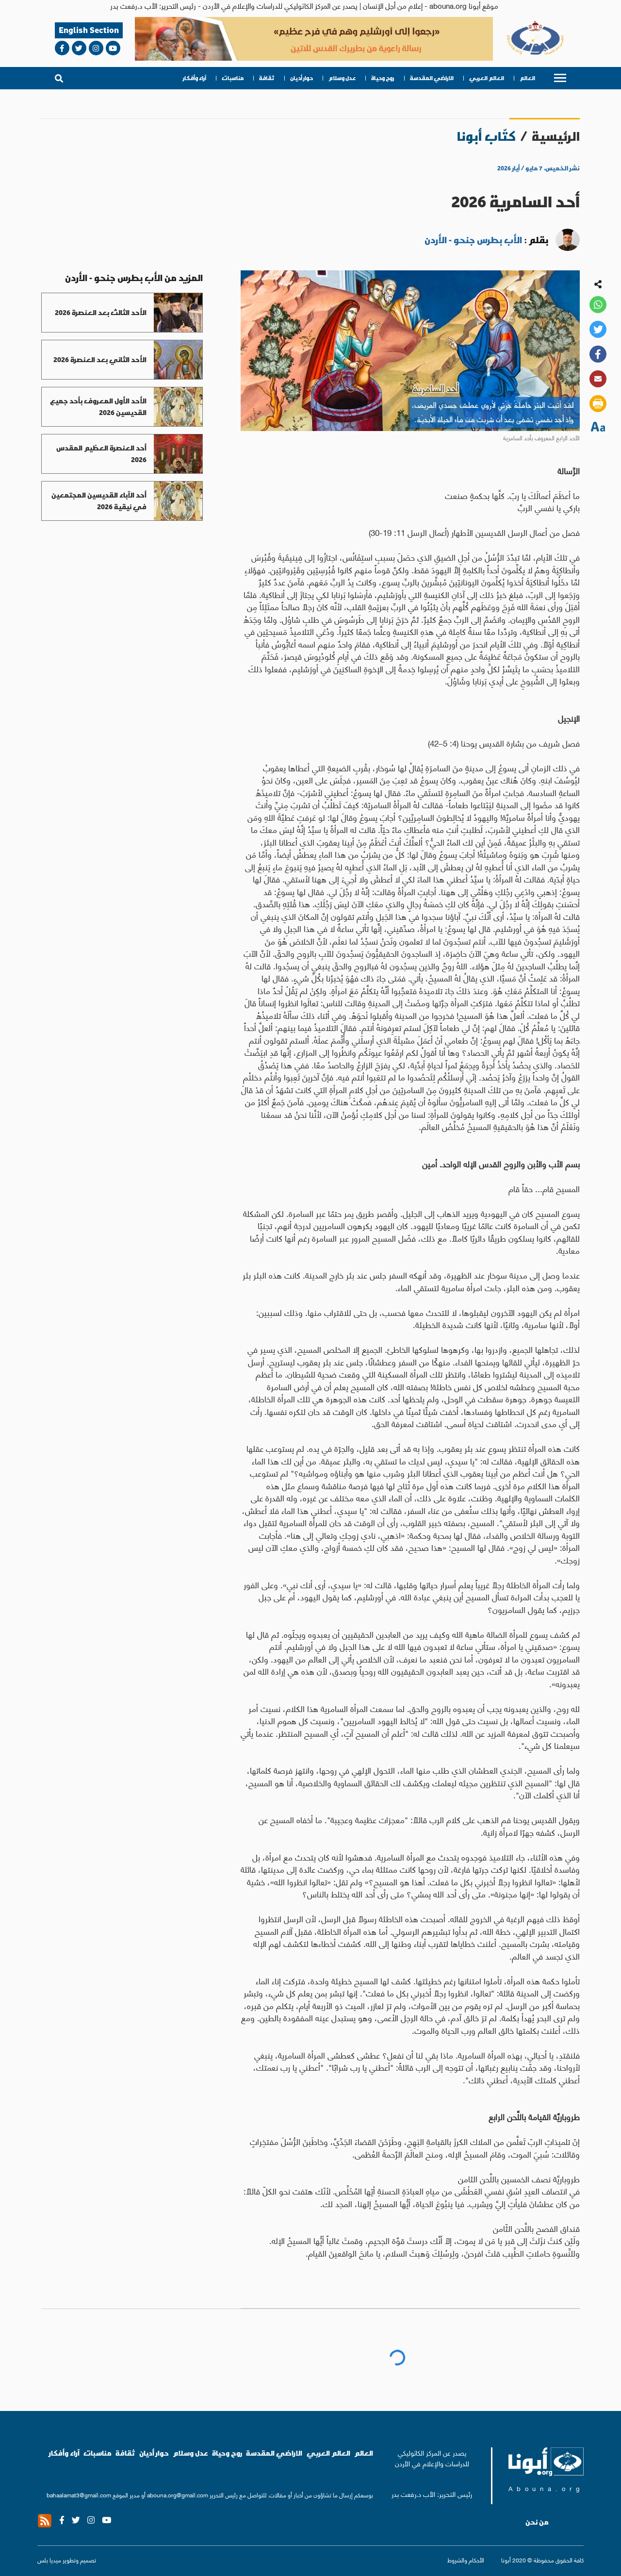 This screenshot has height=2576, width=621. I want to click on آراء وأفكار, so click(194, 78).